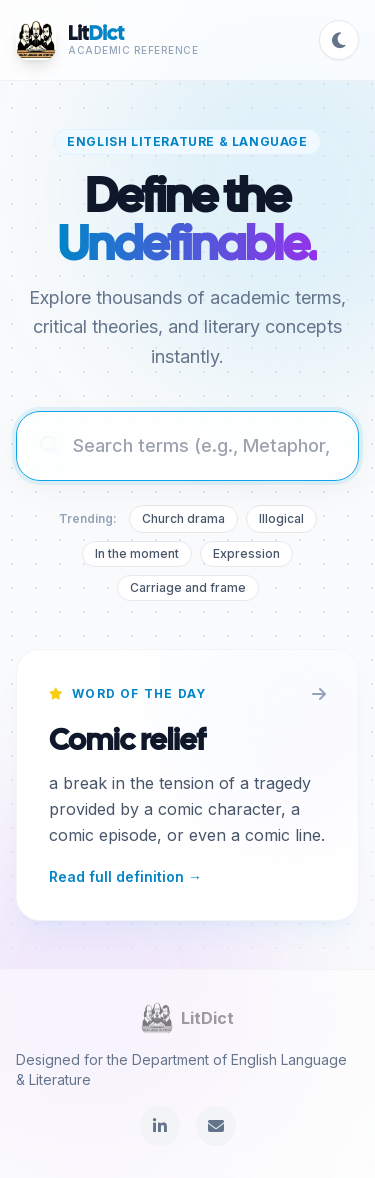  Describe the element at coordinates (281, 518) in the screenshot. I see `Illogical` at that location.